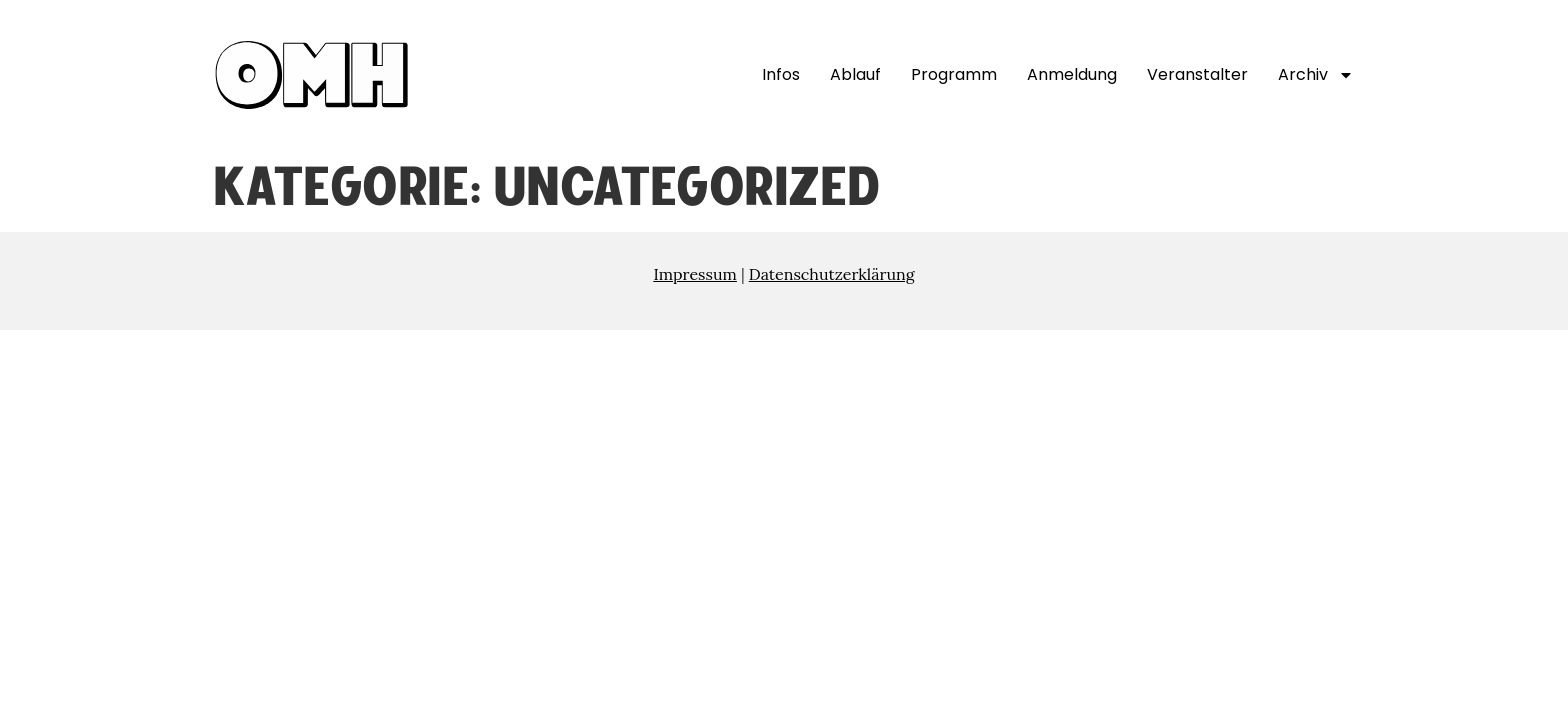  What do you see at coordinates (855, 74) in the screenshot?
I see `Ablauf` at bounding box center [855, 74].